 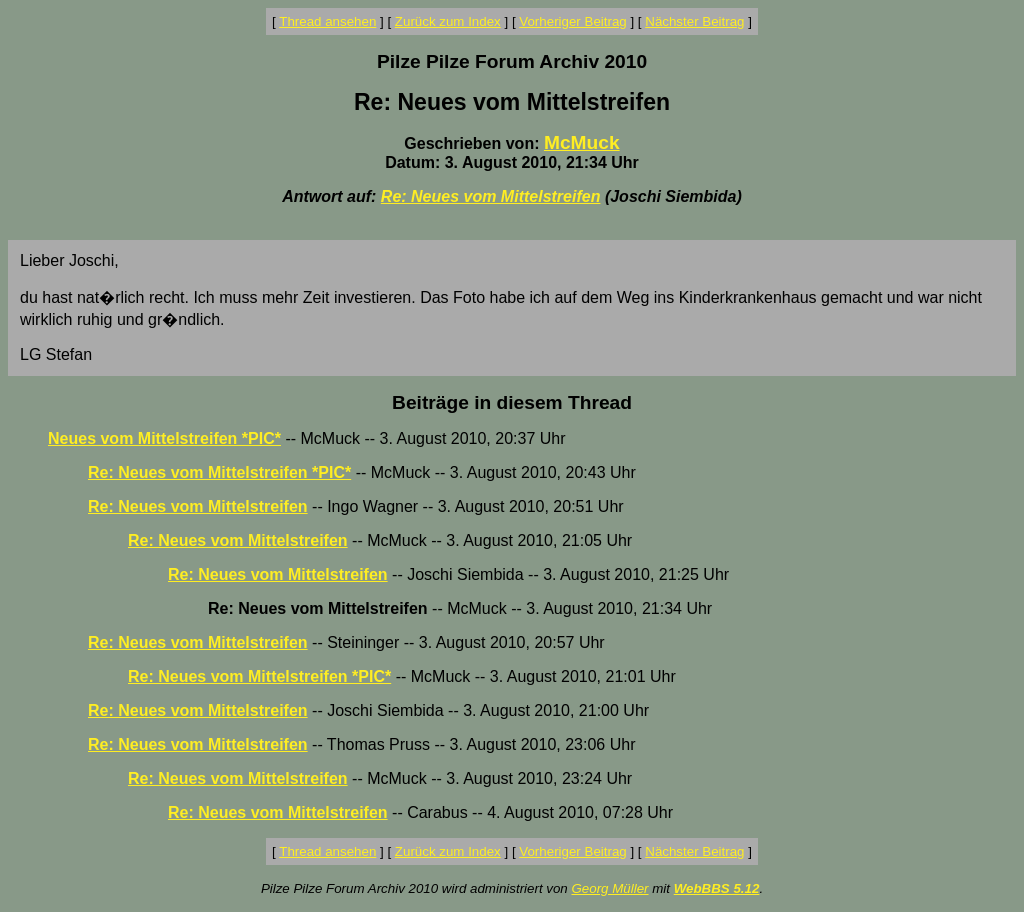 I want to click on Re: Neues vom Mittelstreifen, so click(x=491, y=196).